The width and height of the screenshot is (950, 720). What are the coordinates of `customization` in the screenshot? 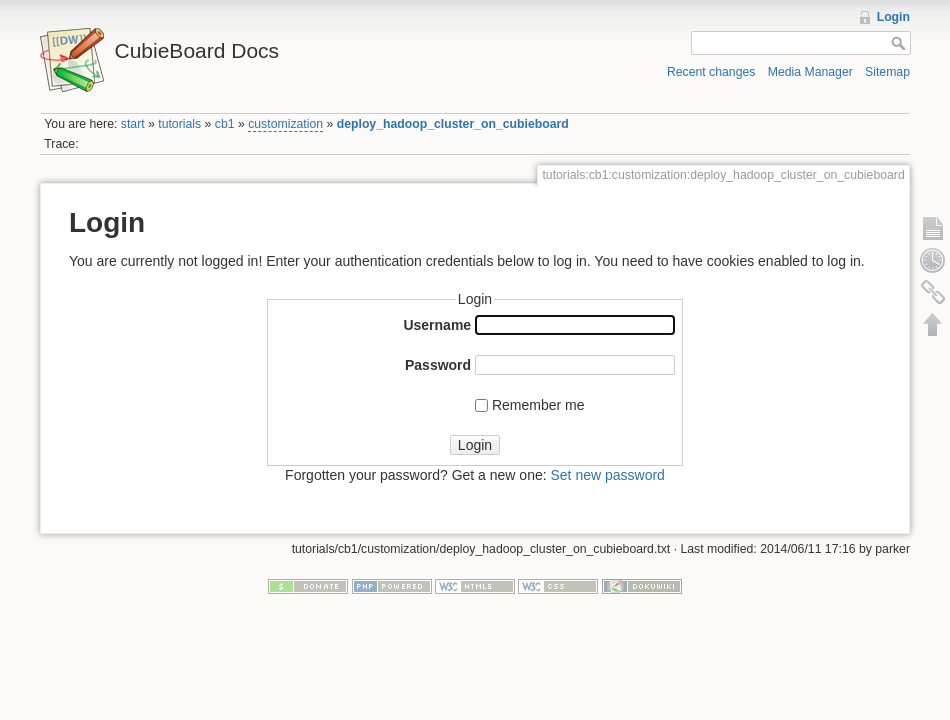 It's located at (285, 124).